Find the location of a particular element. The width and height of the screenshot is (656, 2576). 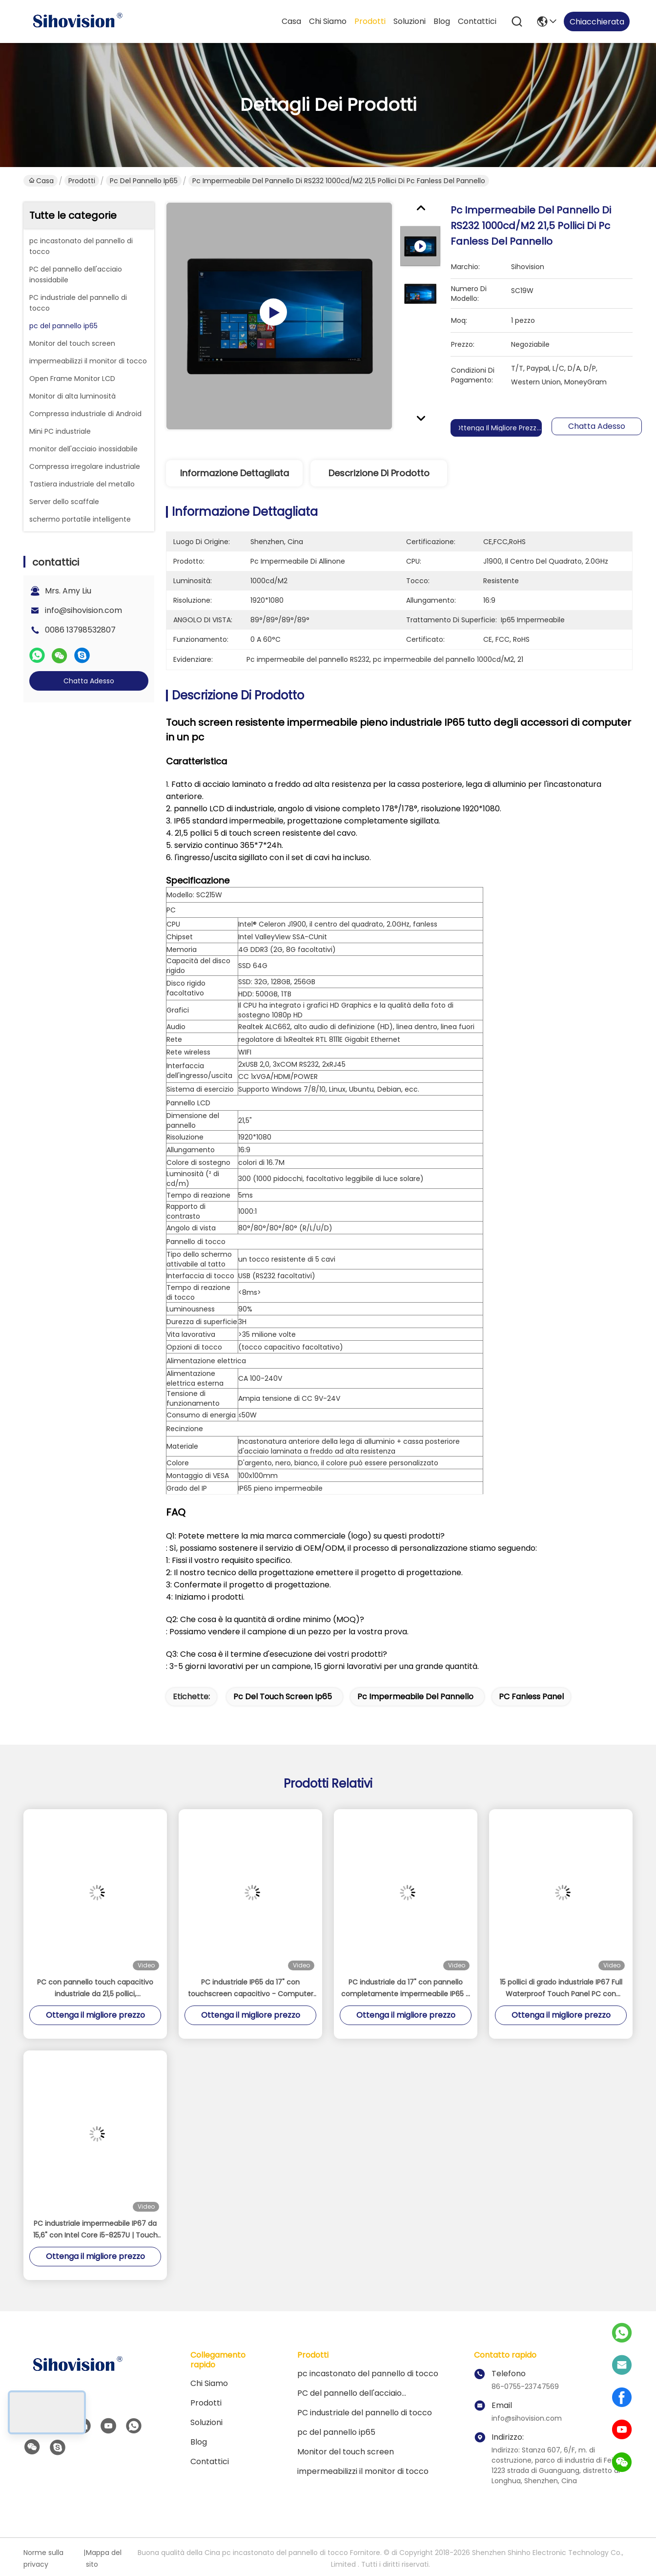

Norme sulla privacy is located at coordinates (43, 2558).